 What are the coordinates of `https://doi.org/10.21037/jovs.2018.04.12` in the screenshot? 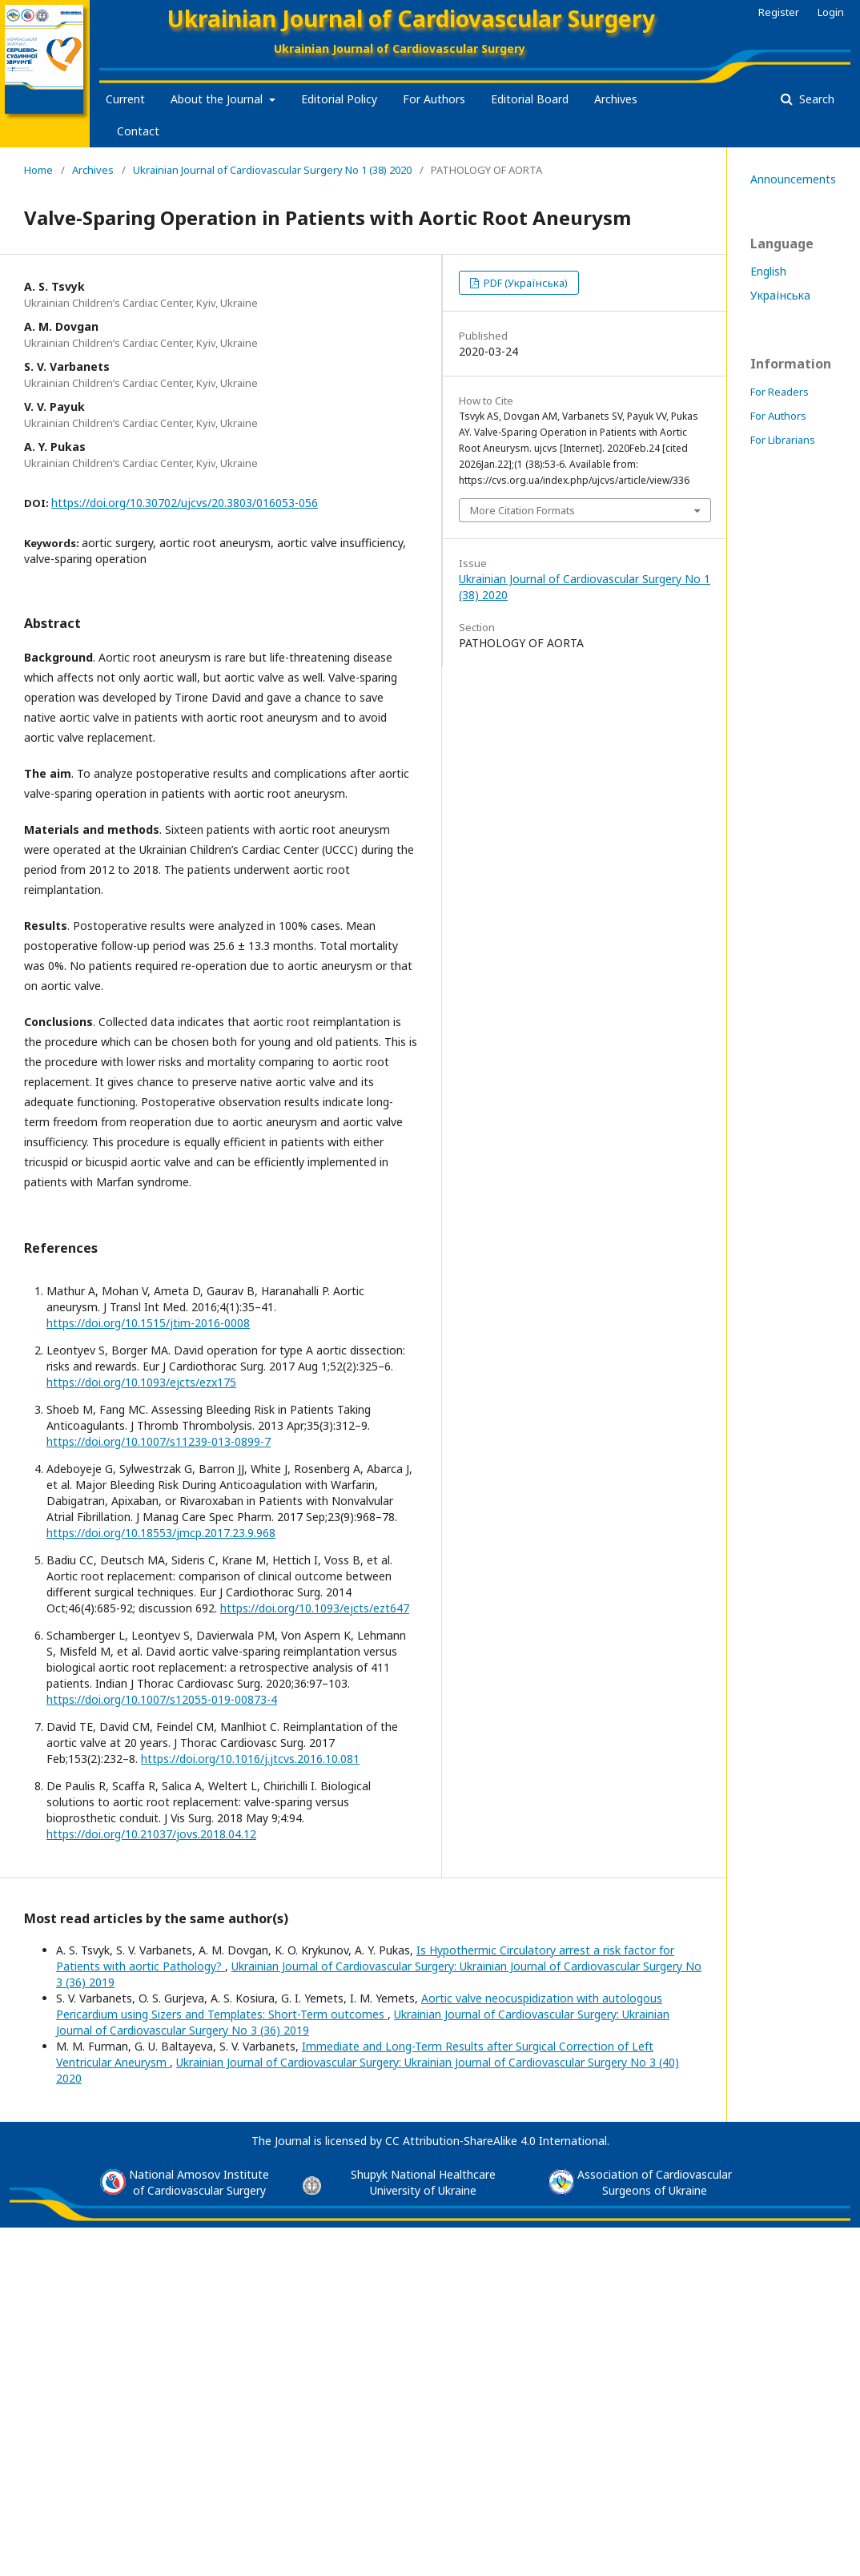 It's located at (151, 1833).